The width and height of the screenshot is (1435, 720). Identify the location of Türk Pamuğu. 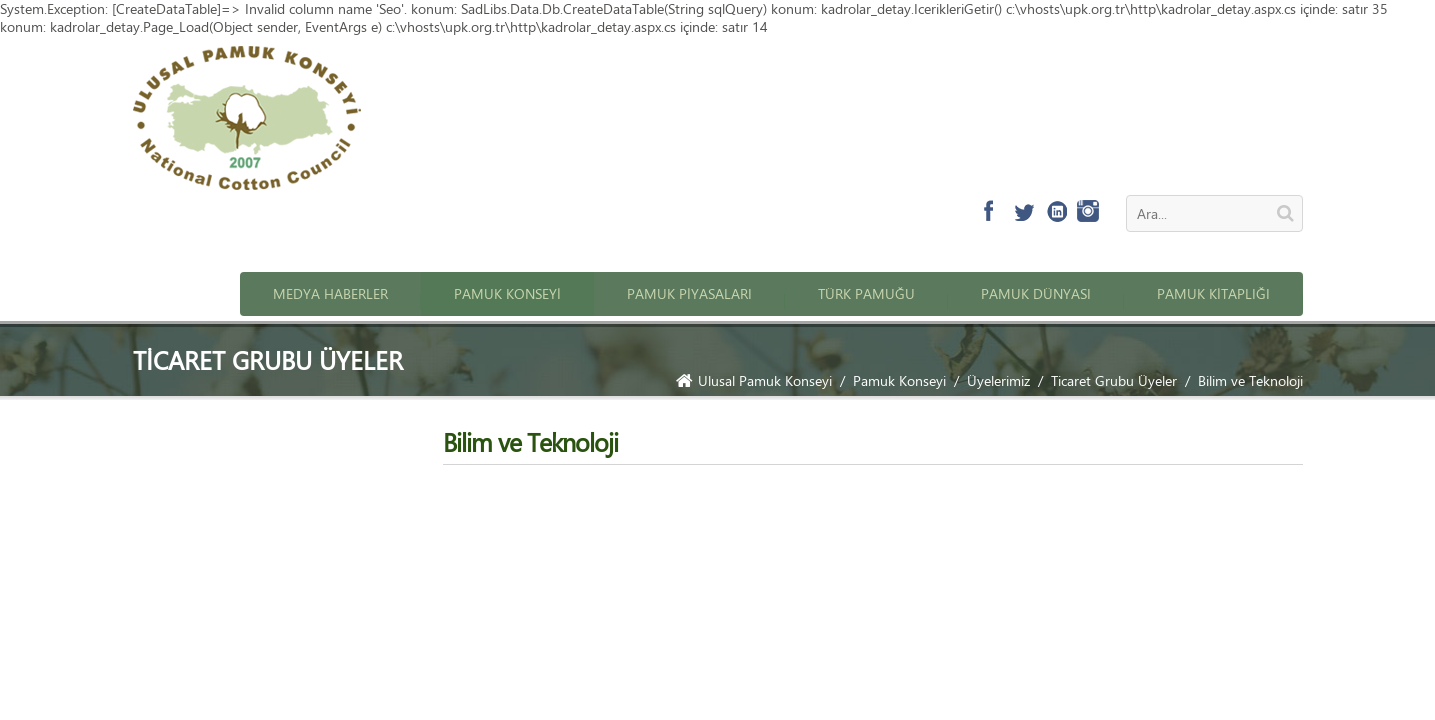
(866, 293).